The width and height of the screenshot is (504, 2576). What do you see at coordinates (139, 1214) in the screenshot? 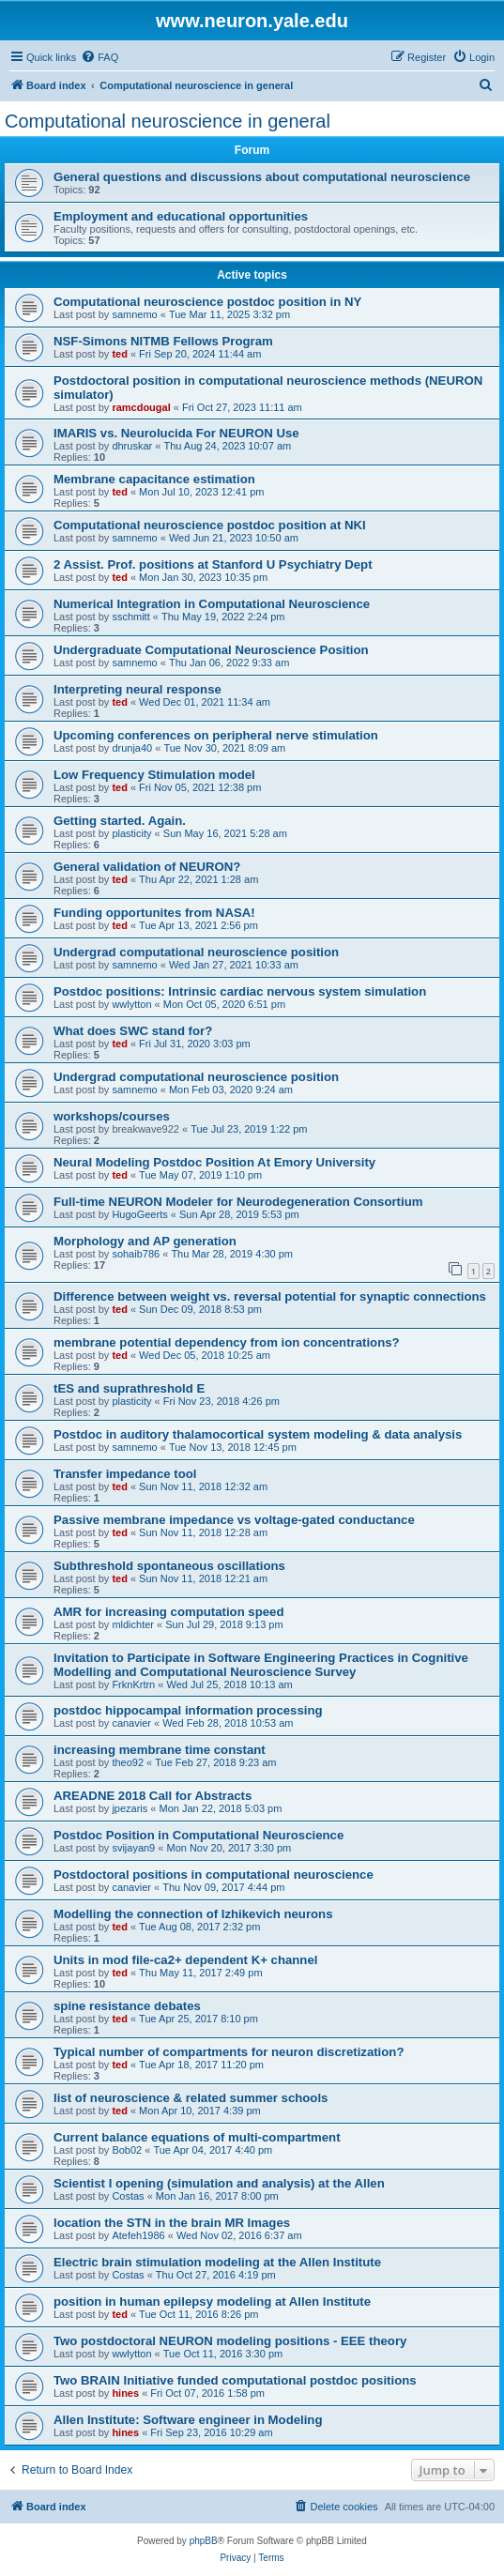
I see `HugoGeerts` at bounding box center [139, 1214].